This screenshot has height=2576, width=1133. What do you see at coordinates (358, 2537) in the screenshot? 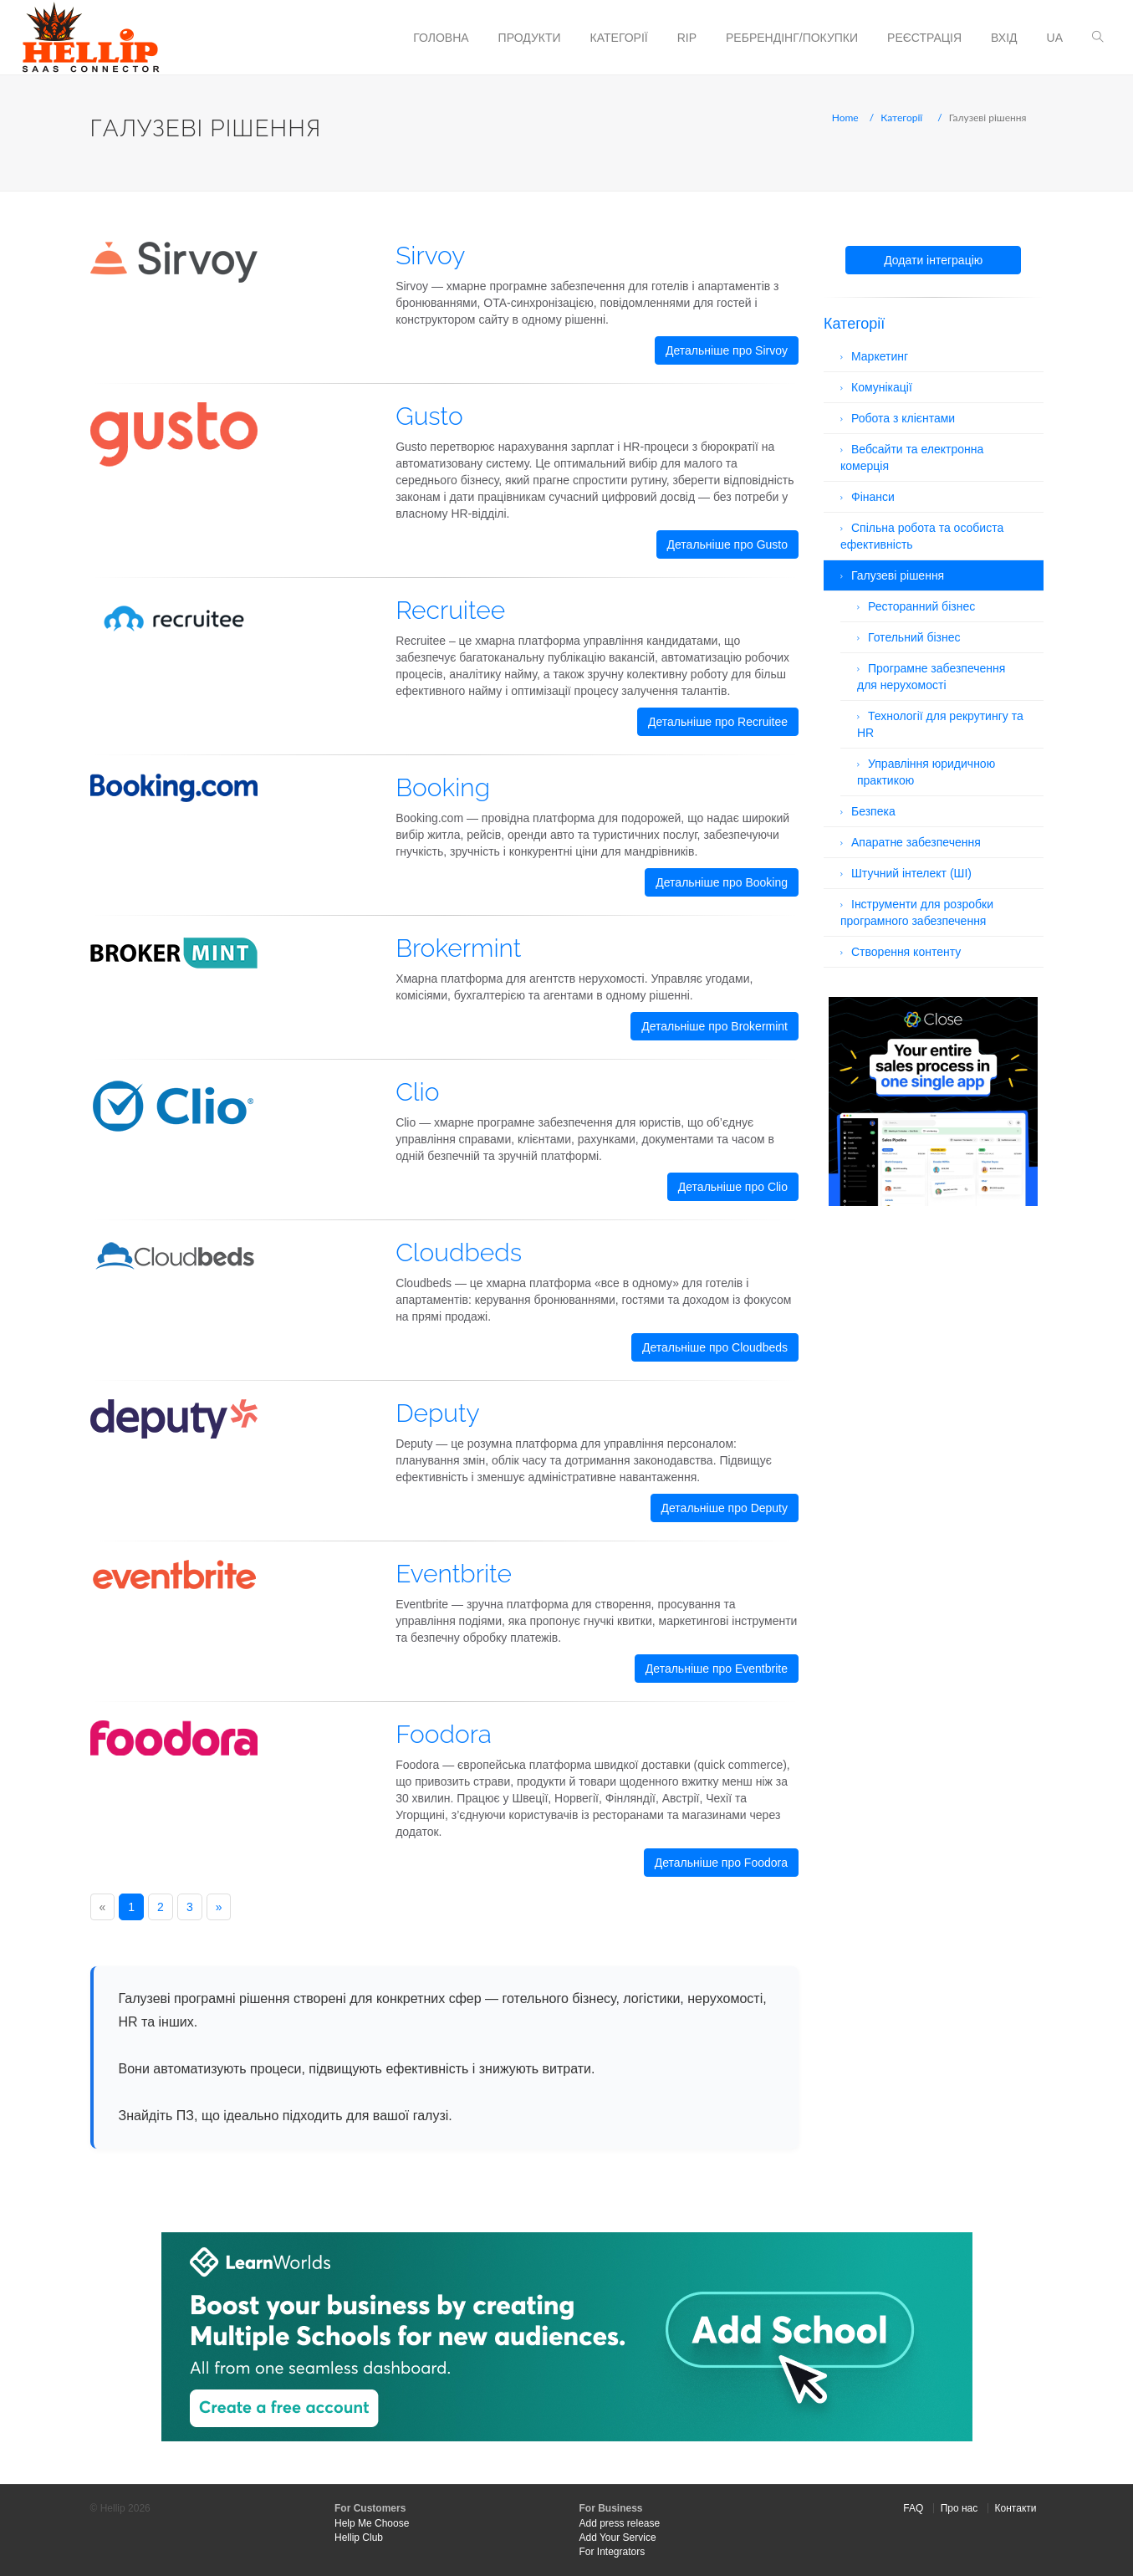
I see `Hellip Club` at bounding box center [358, 2537].